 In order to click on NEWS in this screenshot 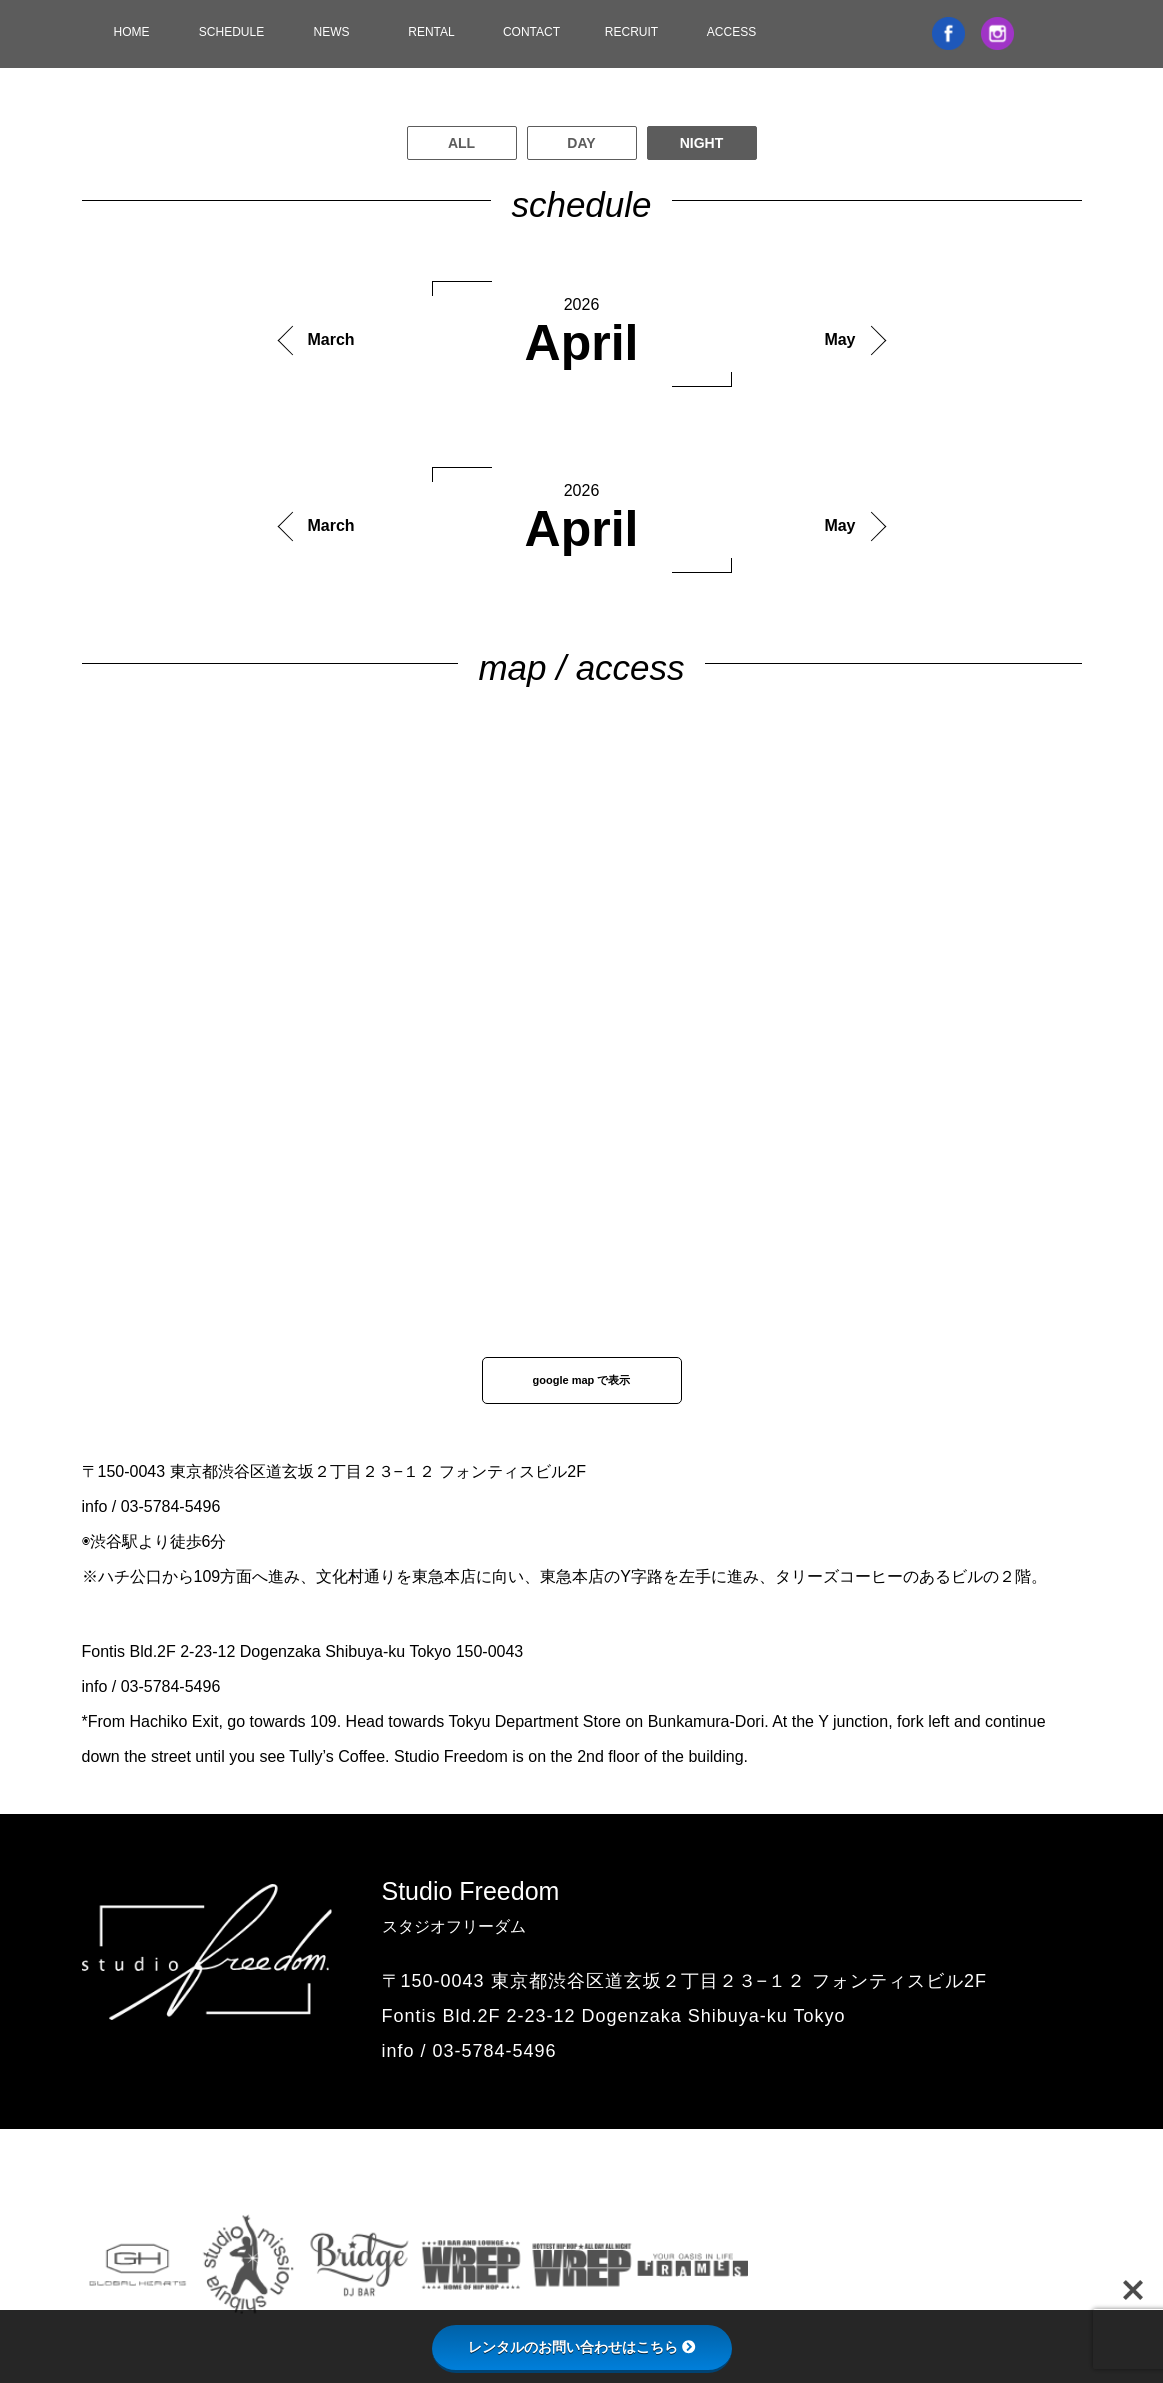, I will do `click(332, 32)`.